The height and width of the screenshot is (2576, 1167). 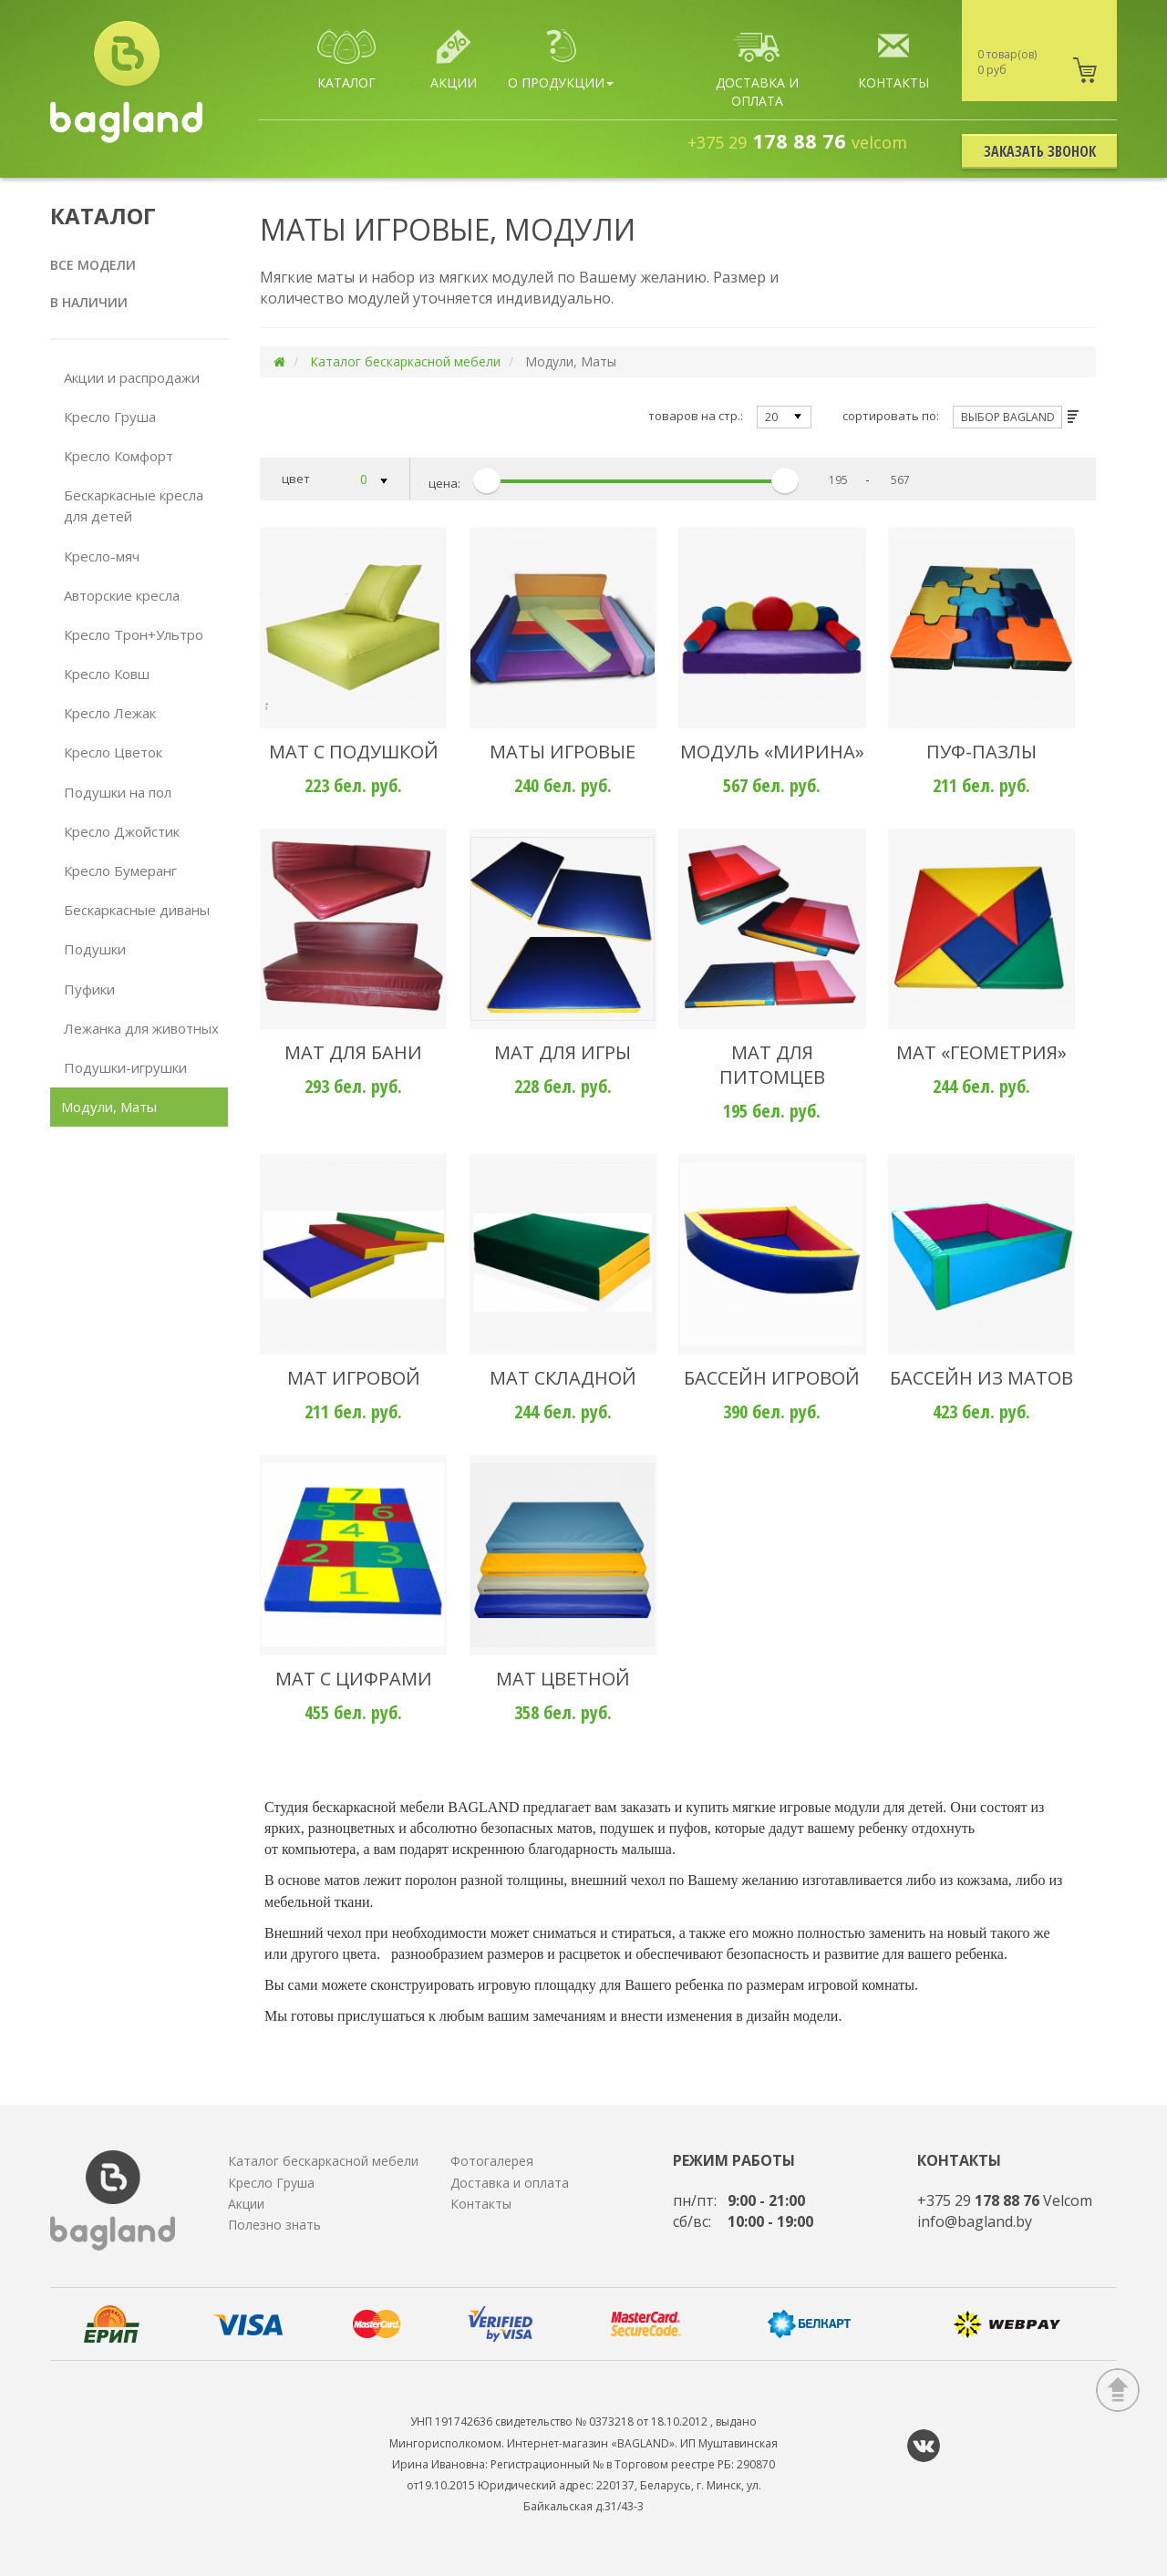 I want to click on Подушки, so click(x=95, y=949).